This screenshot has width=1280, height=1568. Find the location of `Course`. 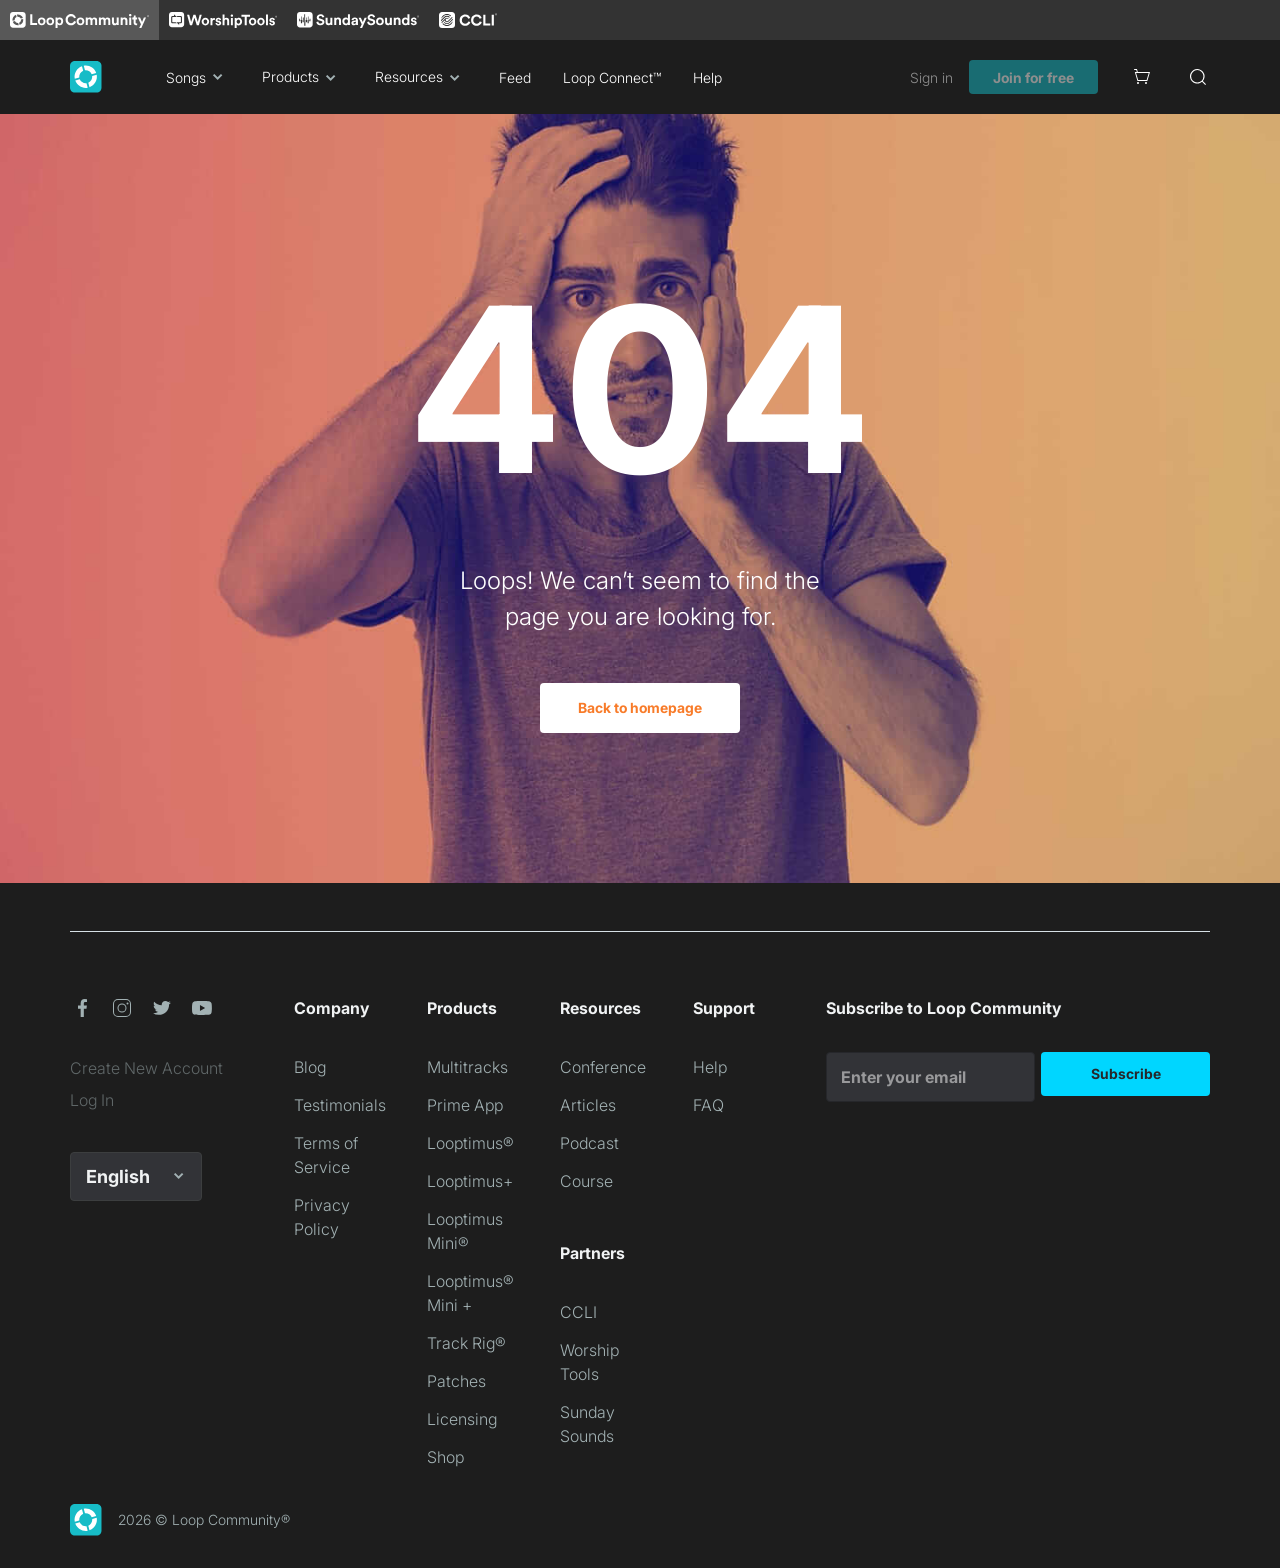

Course is located at coordinates (586, 1181).